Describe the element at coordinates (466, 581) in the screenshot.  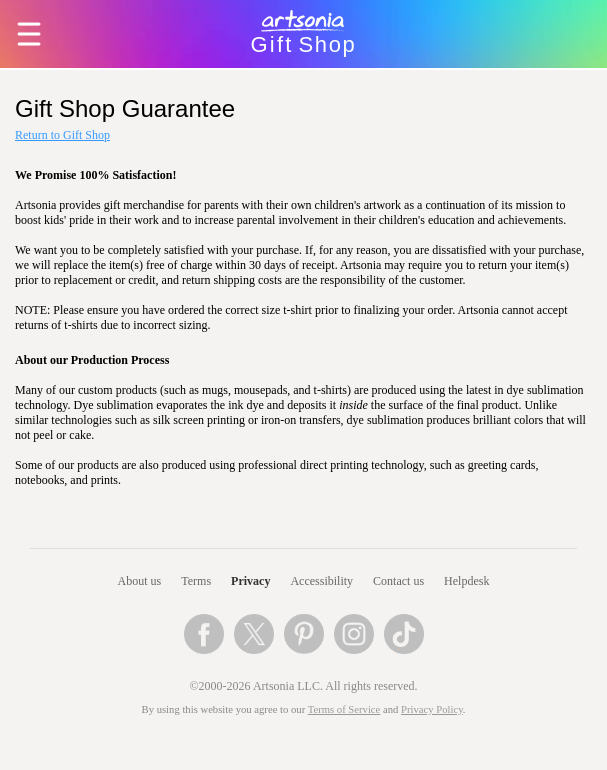
I see `Helpdesk` at that location.